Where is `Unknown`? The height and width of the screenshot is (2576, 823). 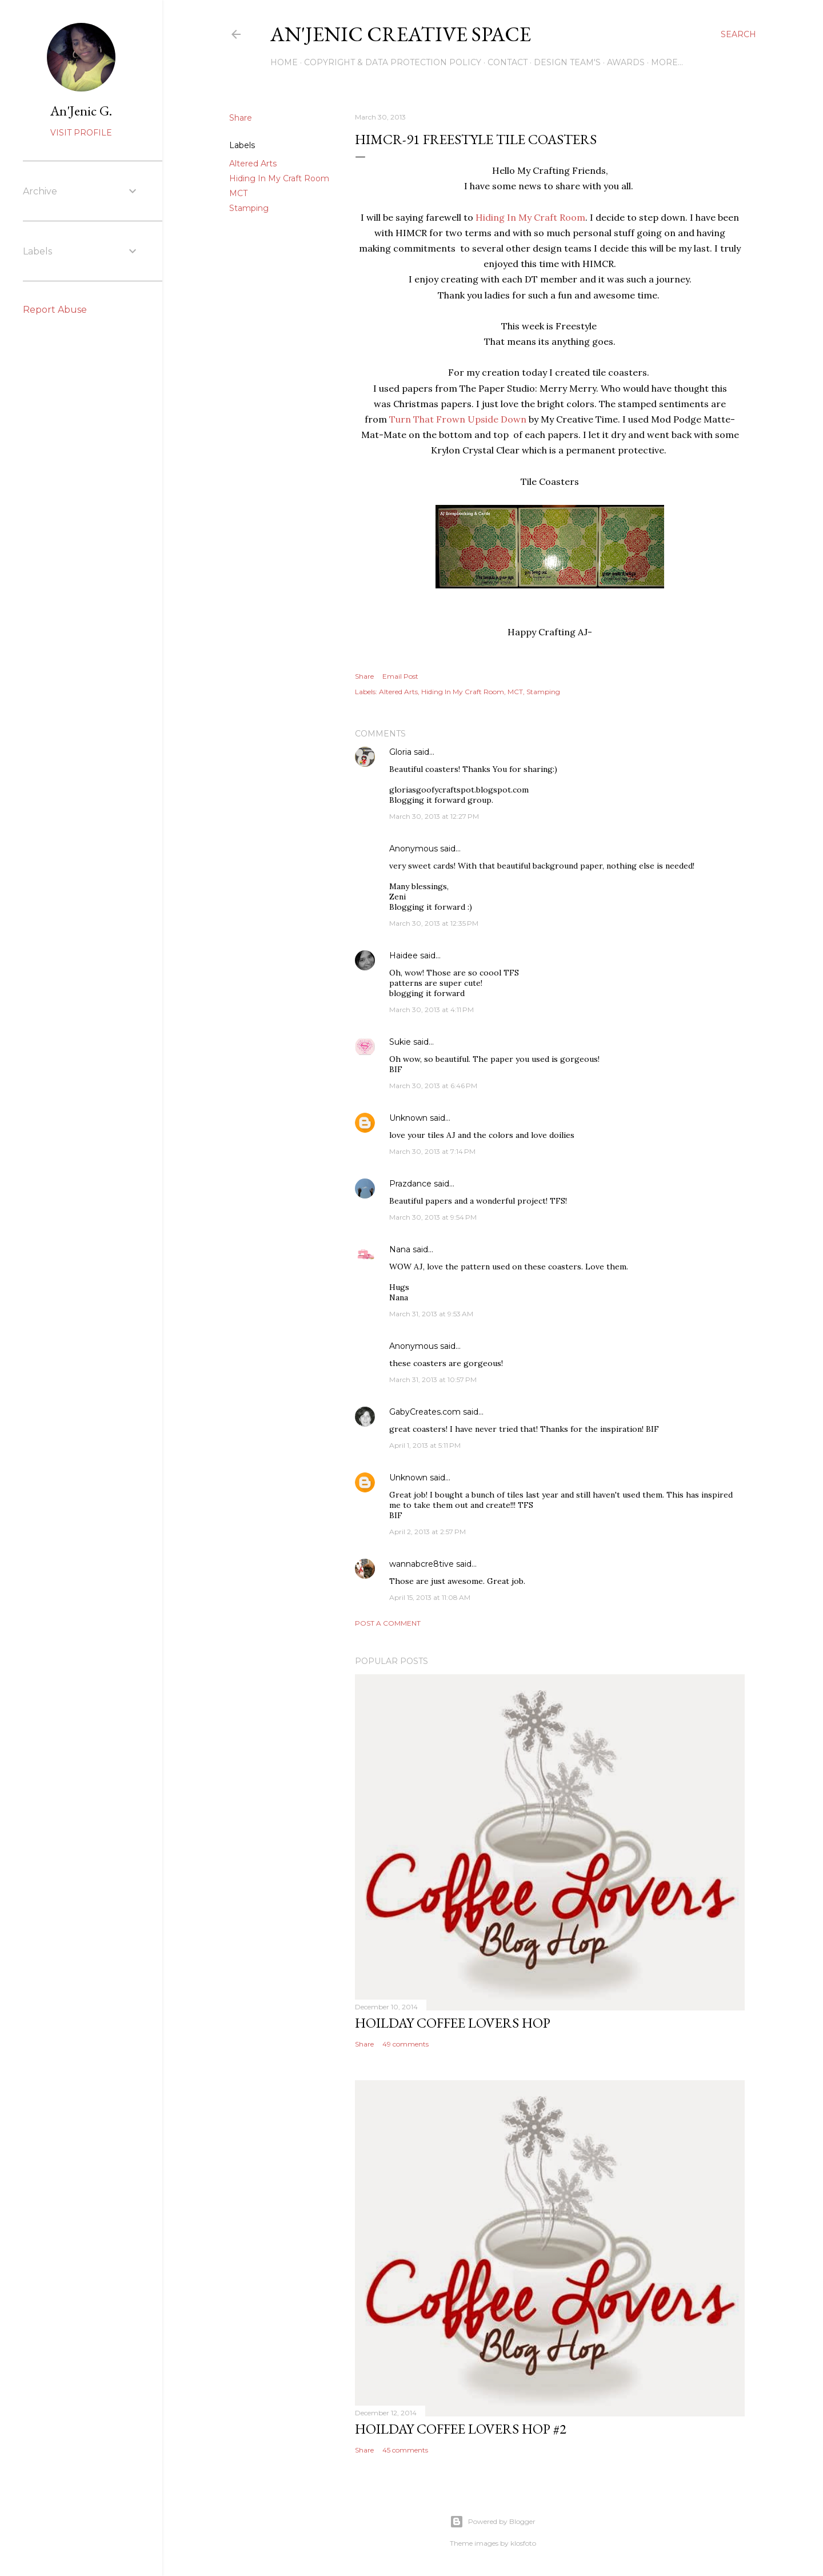
Unknown is located at coordinates (408, 1118).